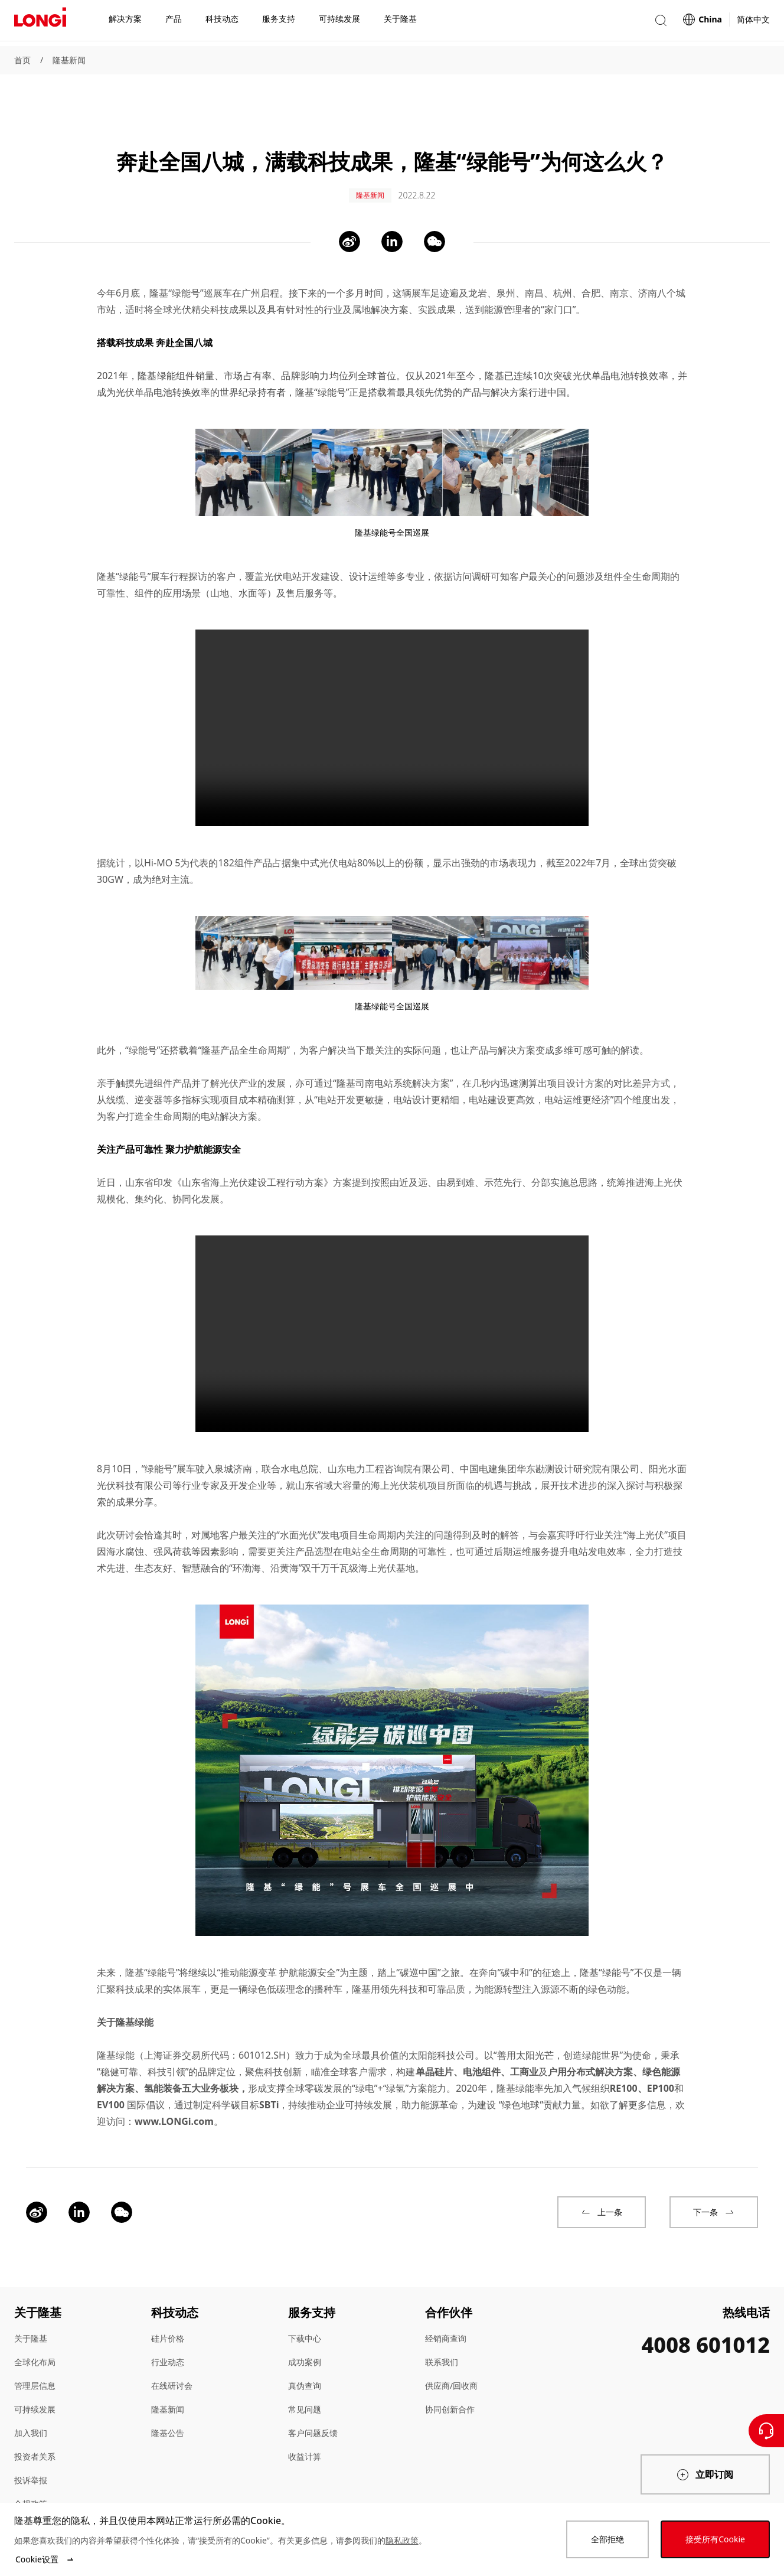  I want to click on 隐私政策, so click(402, 2540).